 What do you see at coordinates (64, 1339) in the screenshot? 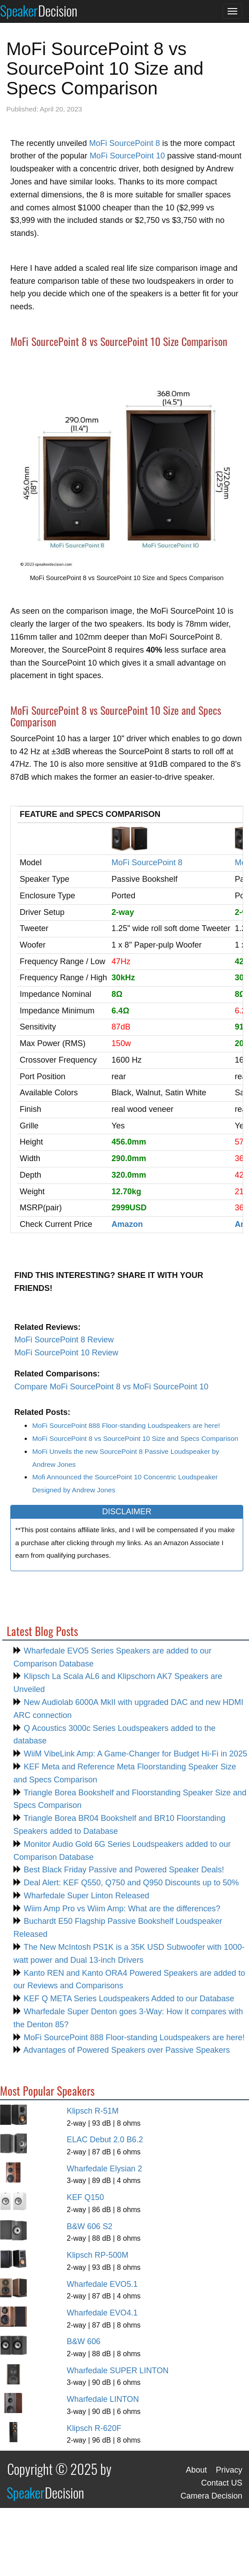
I see `MoFi SourcePoint 8 Review` at bounding box center [64, 1339].